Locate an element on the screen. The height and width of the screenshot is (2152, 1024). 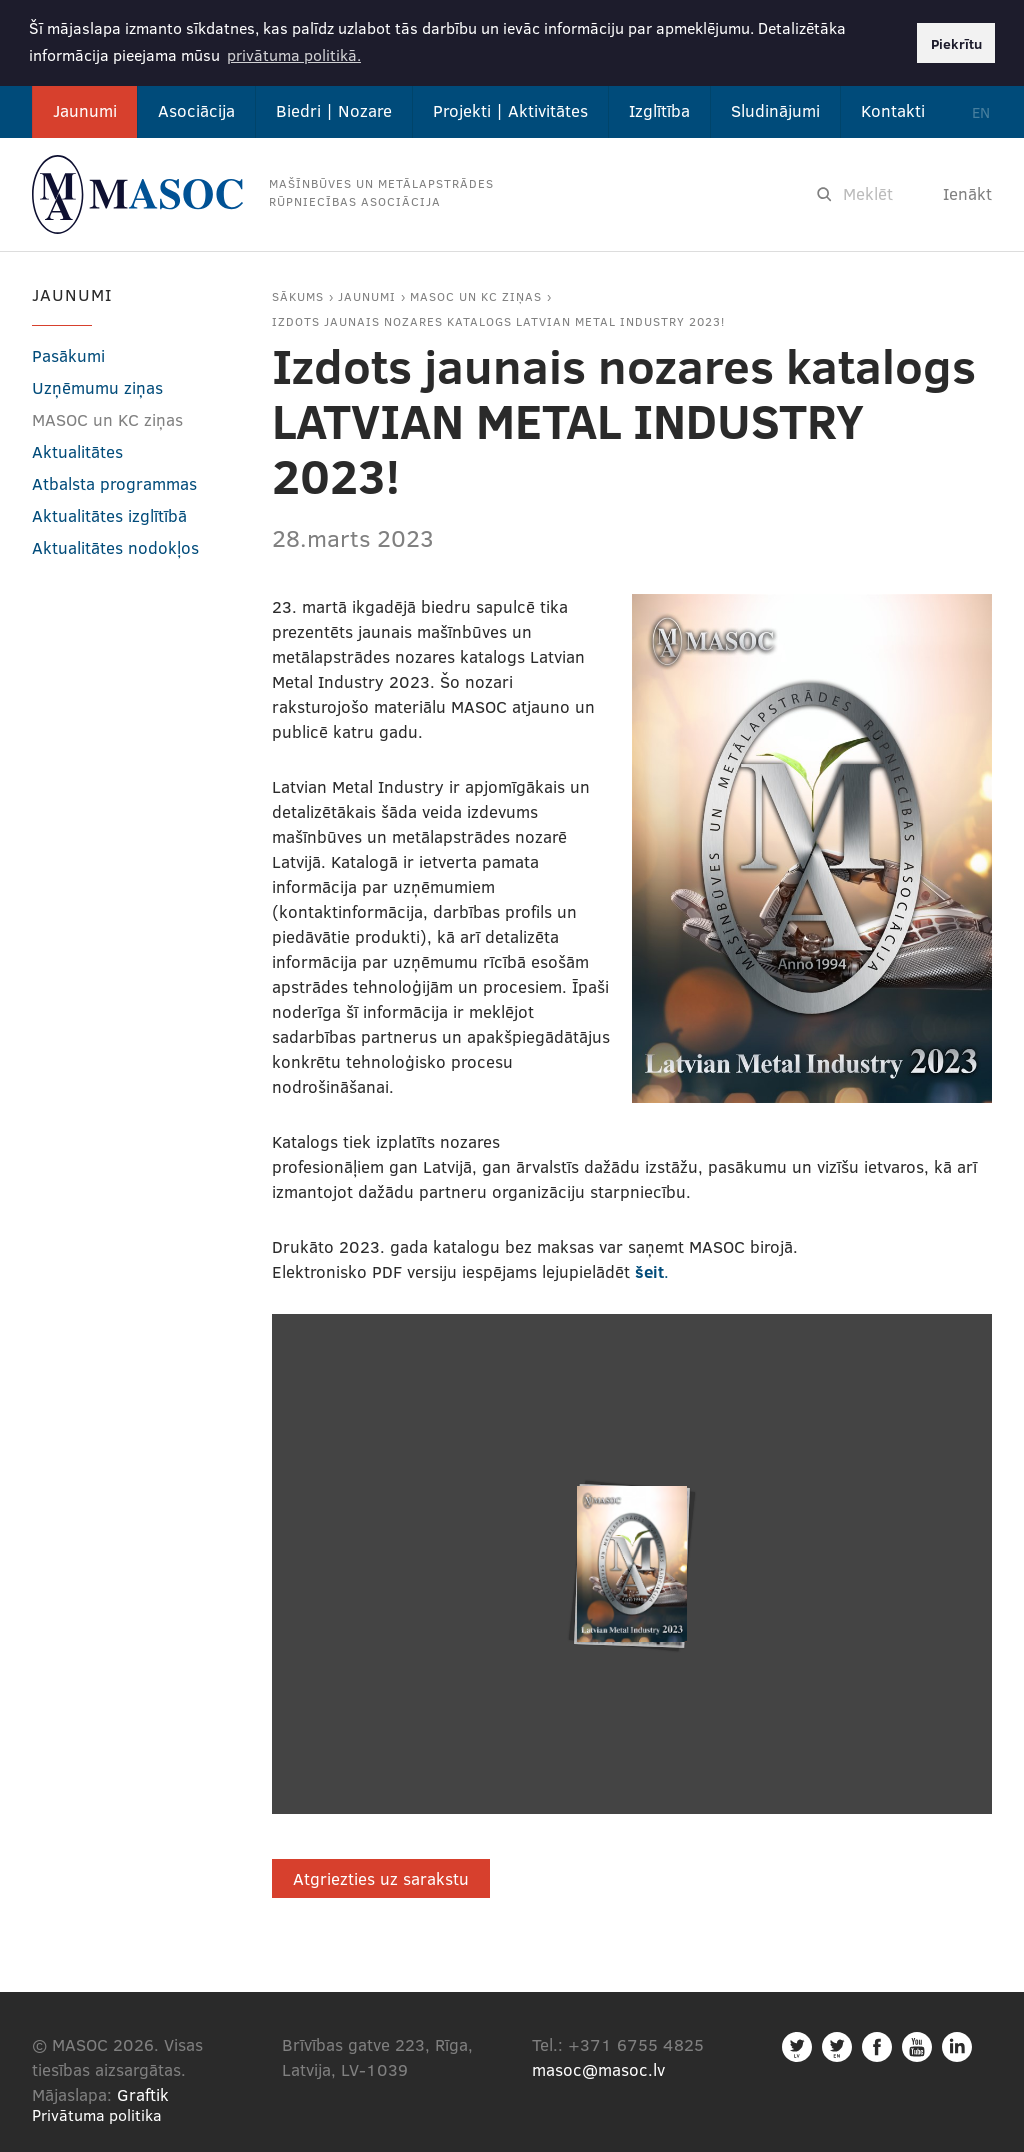
Aktualitātes izglītībā is located at coordinates (109, 515).